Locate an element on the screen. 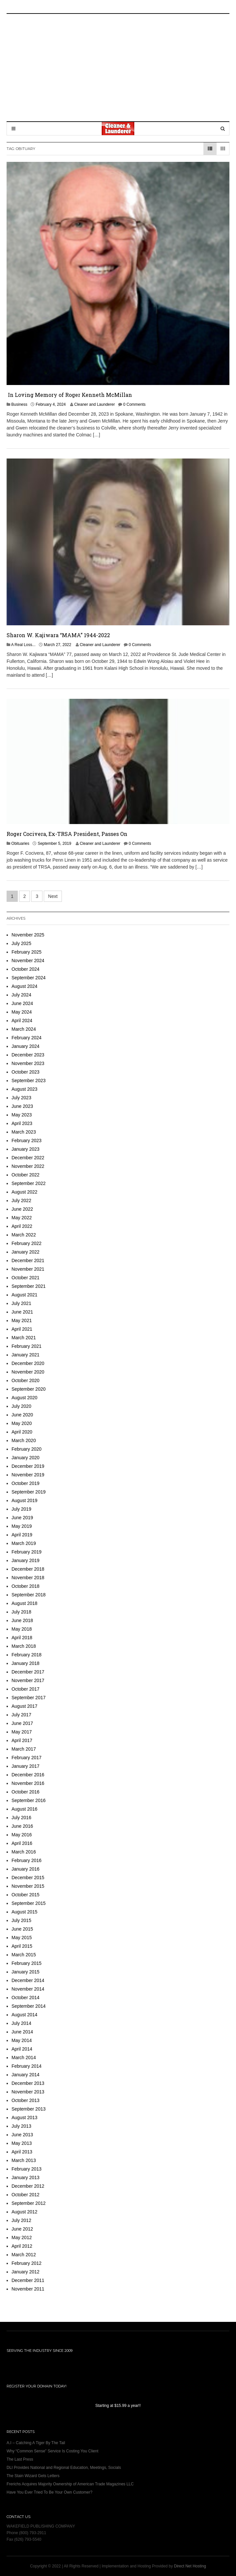 The height and width of the screenshot is (2576, 236). April 2021 is located at coordinates (22, 1329).